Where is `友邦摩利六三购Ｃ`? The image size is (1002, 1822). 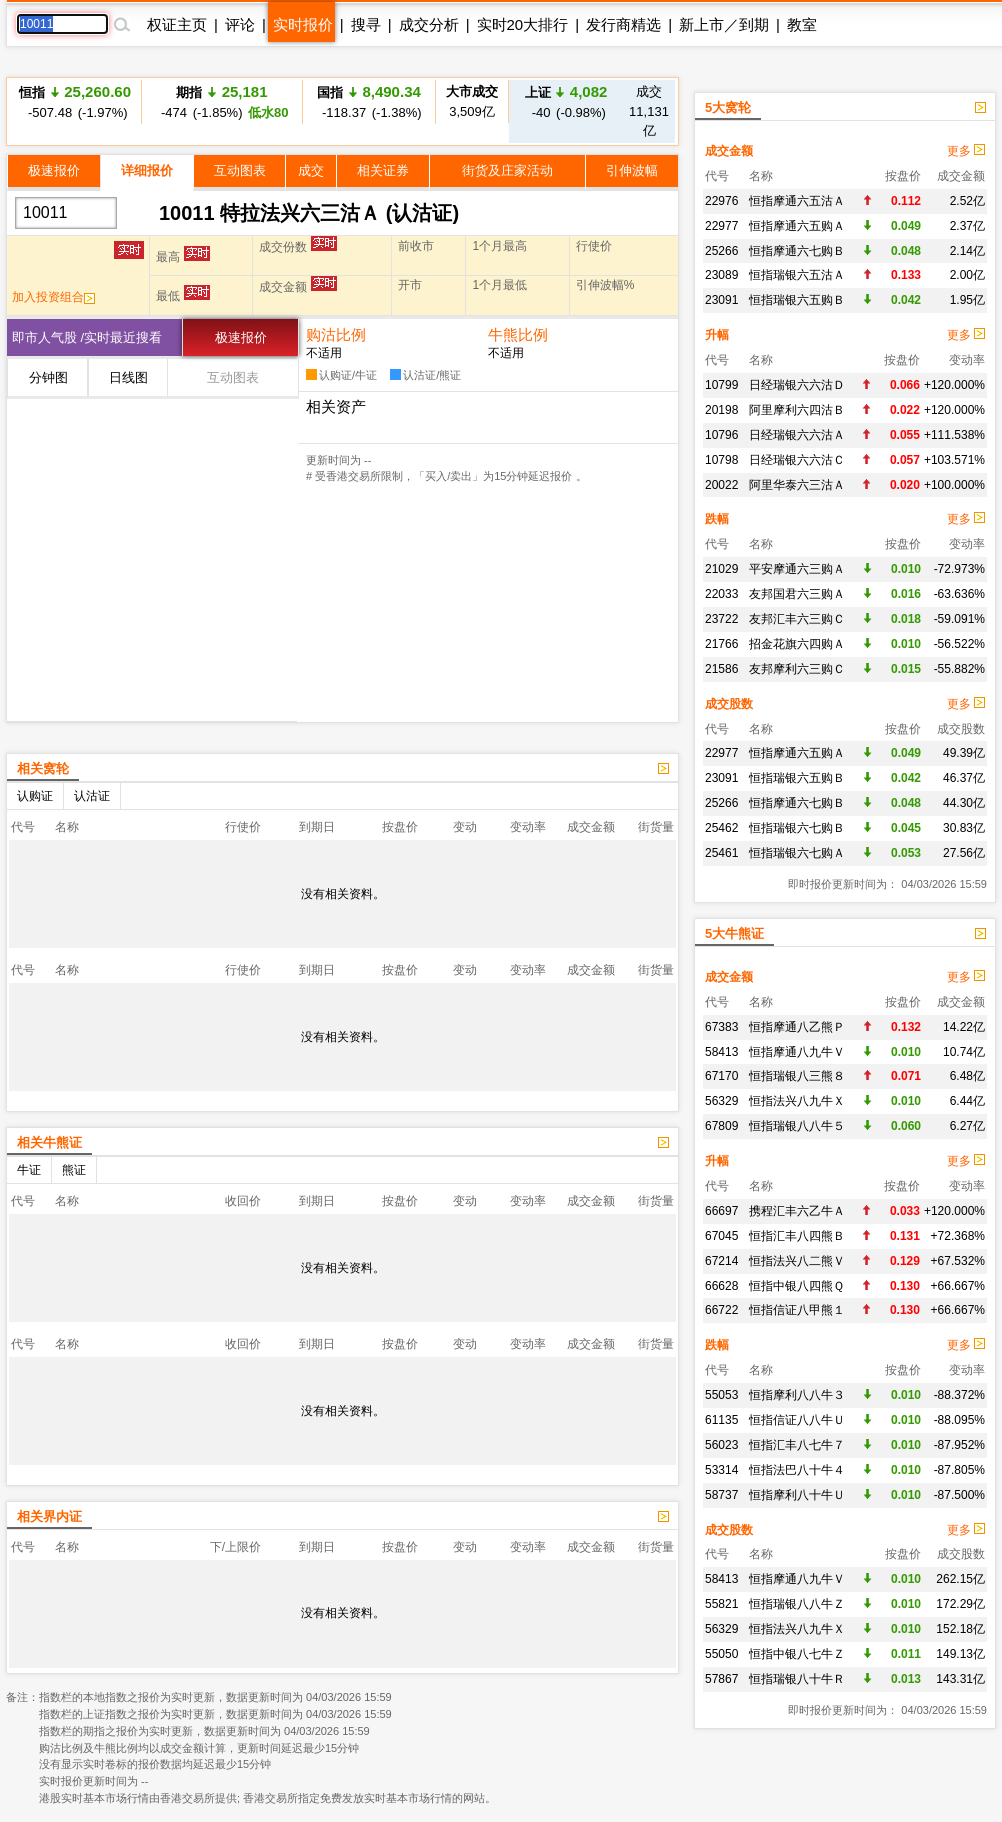
友邦摩利六三购Ｃ is located at coordinates (797, 669).